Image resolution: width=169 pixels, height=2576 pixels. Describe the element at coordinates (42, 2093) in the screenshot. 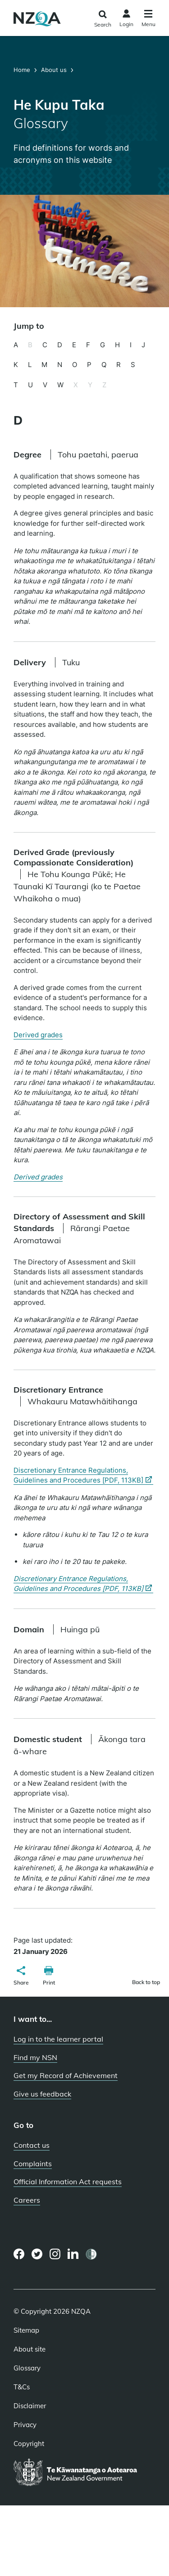

I see `Give us feedback` at that location.